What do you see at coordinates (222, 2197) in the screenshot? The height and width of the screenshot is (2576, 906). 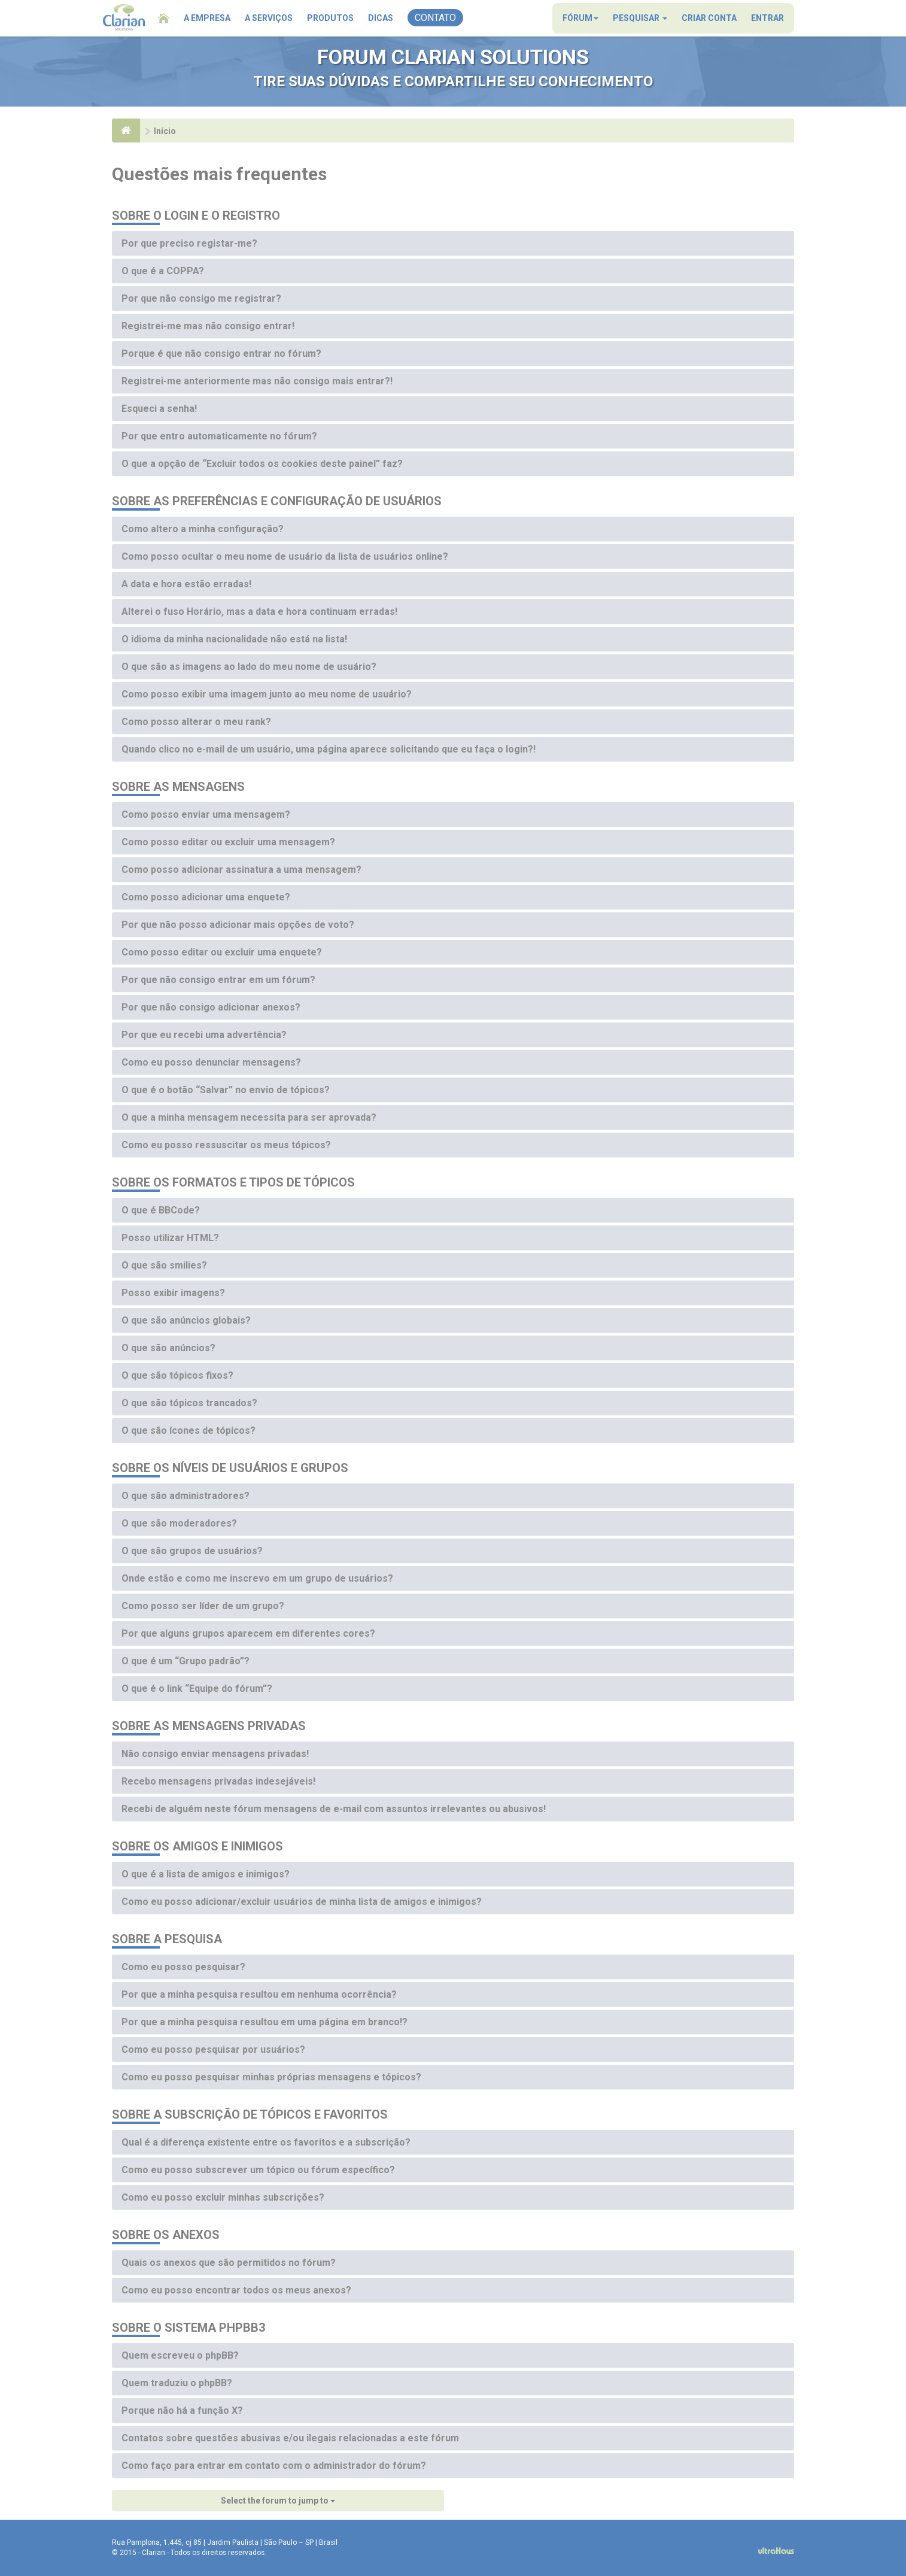 I see `Como eu posso excluir minhas subscrições?` at bounding box center [222, 2197].